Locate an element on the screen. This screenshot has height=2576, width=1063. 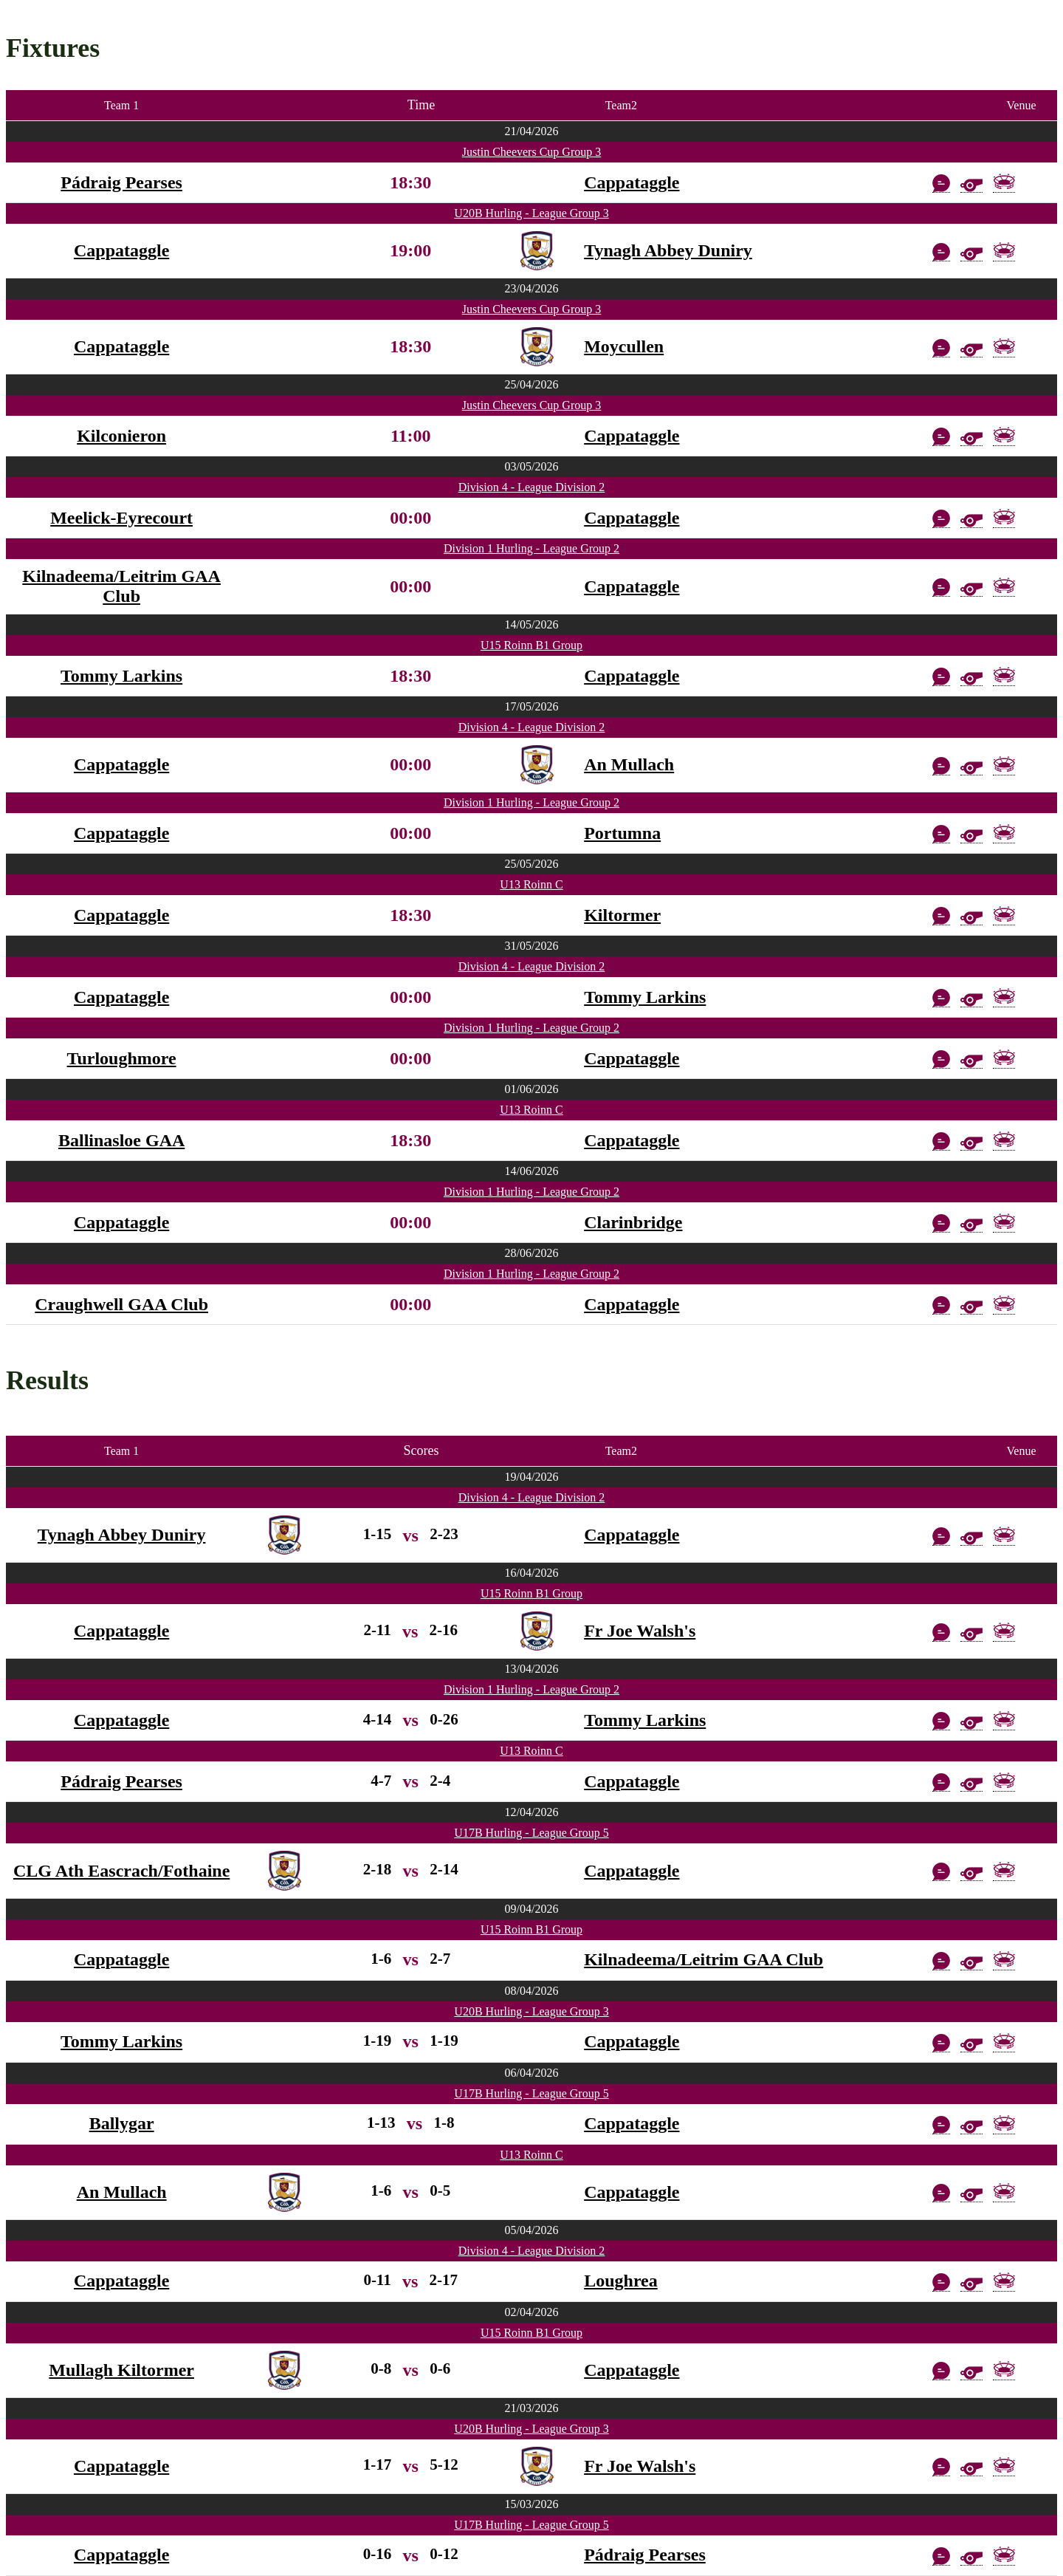
21/04/2026 is located at coordinates (532, 131).